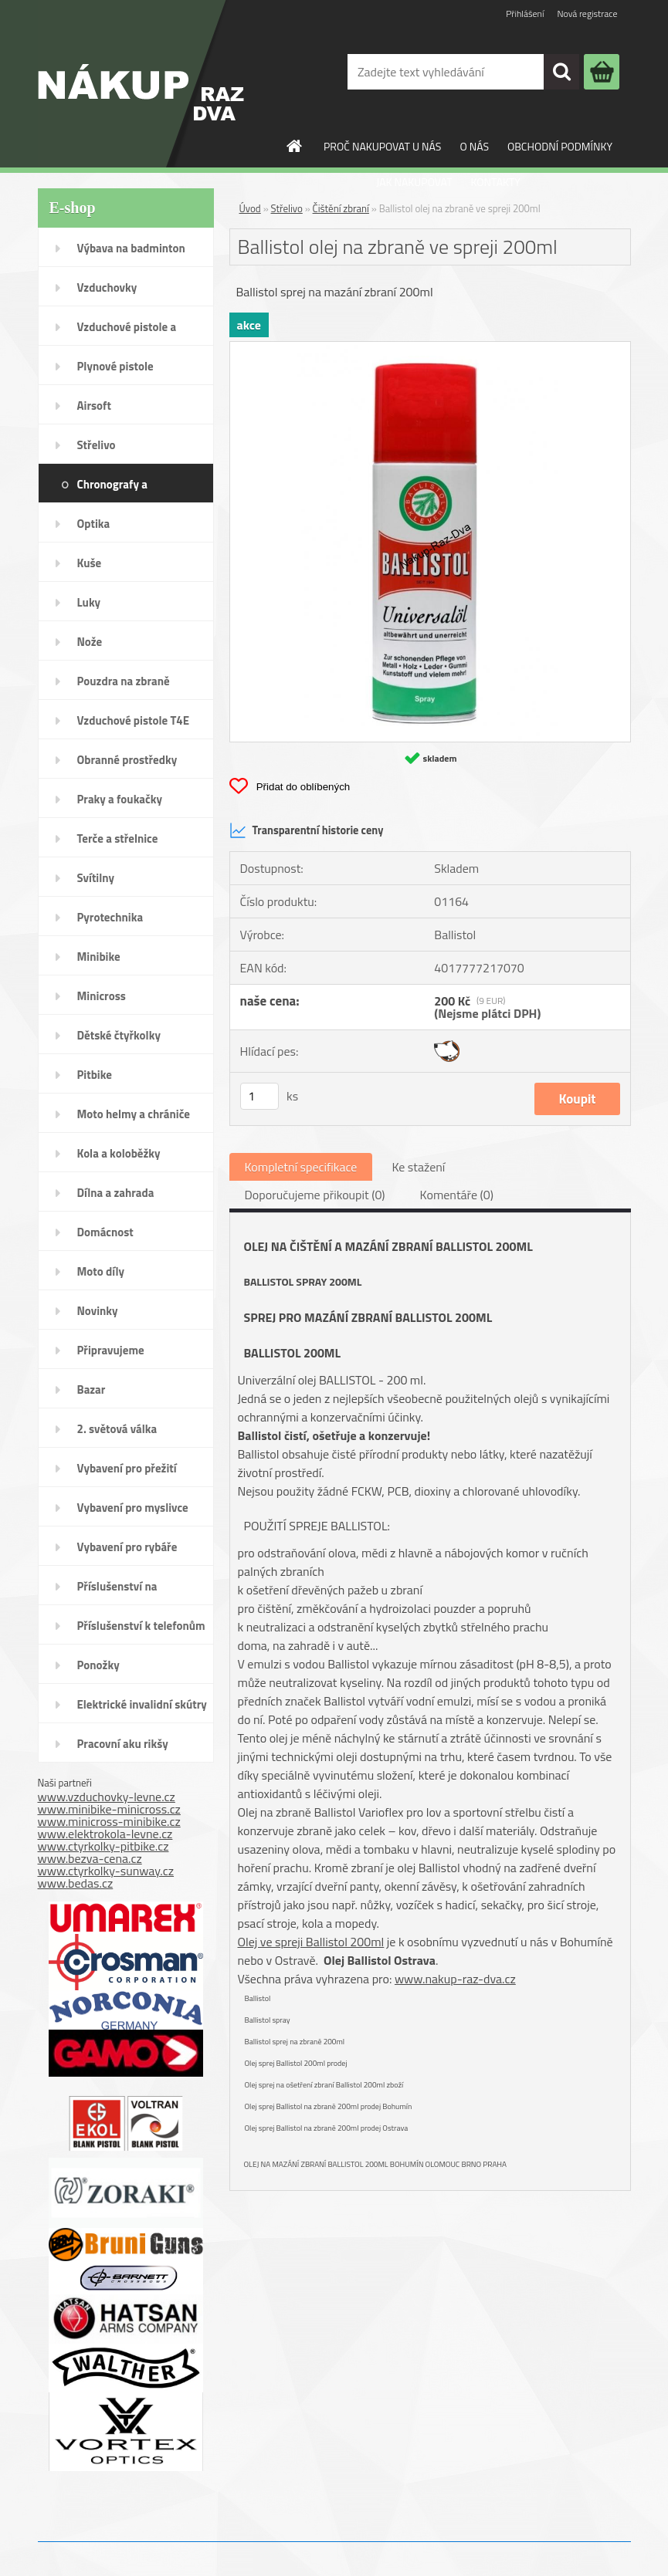 Image resolution: width=668 pixels, height=2576 pixels. I want to click on Luky, so click(89, 602).